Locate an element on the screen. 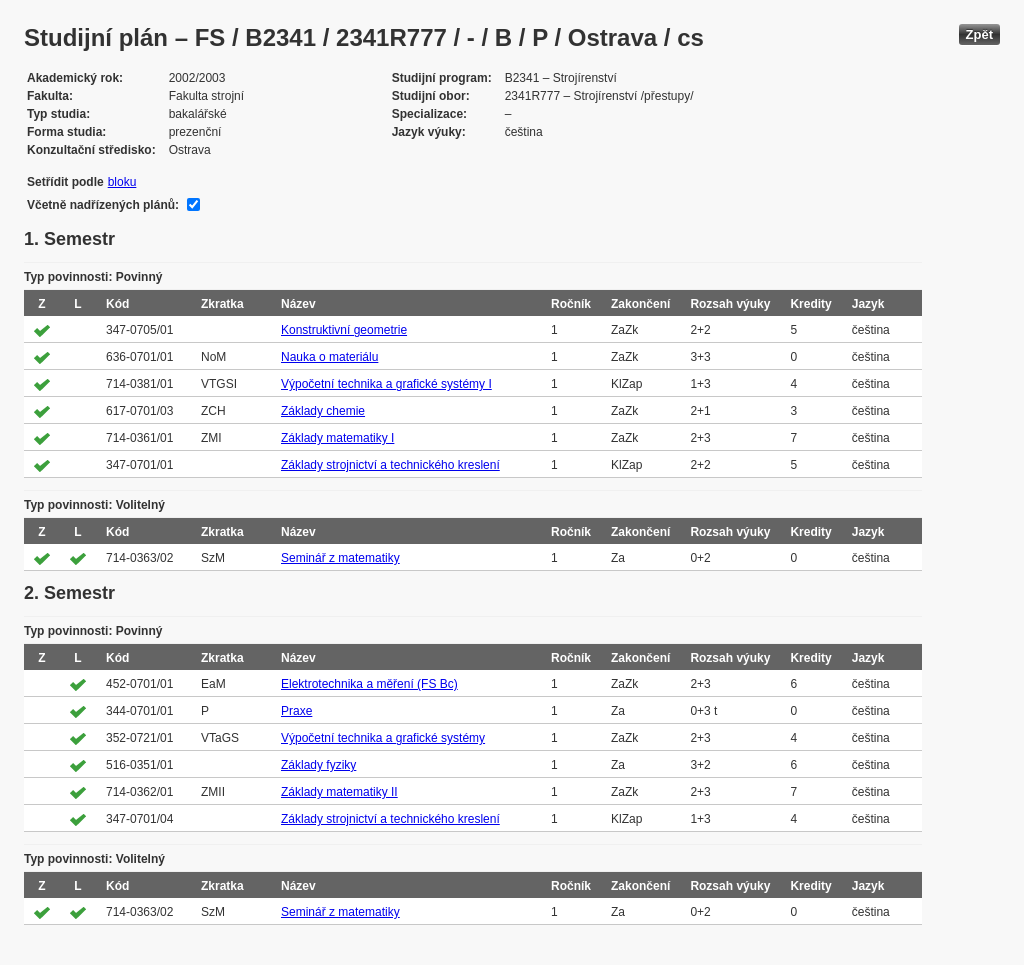 This screenshot has height=965, width=1024. Zpět is located at coordinates (979, 34).